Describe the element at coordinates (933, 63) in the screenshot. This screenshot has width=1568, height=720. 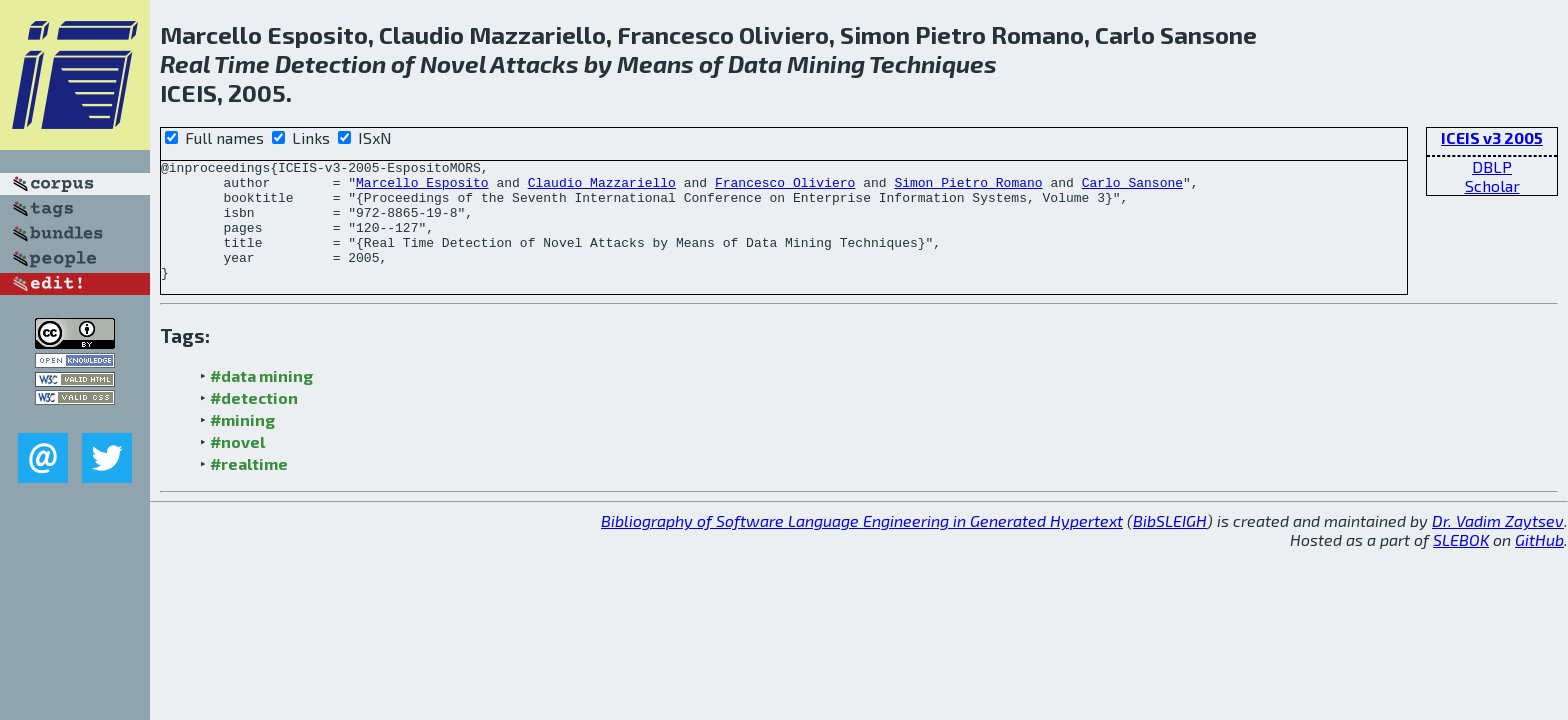
I see `Techniques` at that location.